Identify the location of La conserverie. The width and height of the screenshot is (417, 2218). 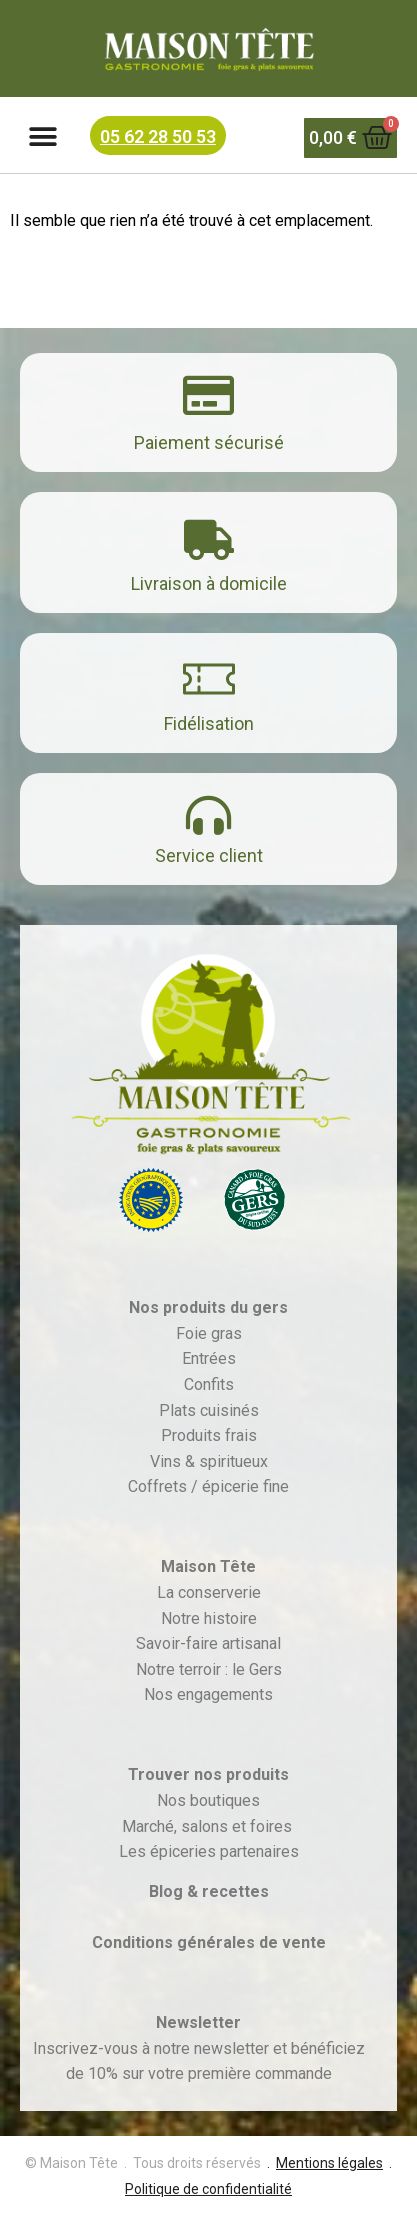
(209, 1592).